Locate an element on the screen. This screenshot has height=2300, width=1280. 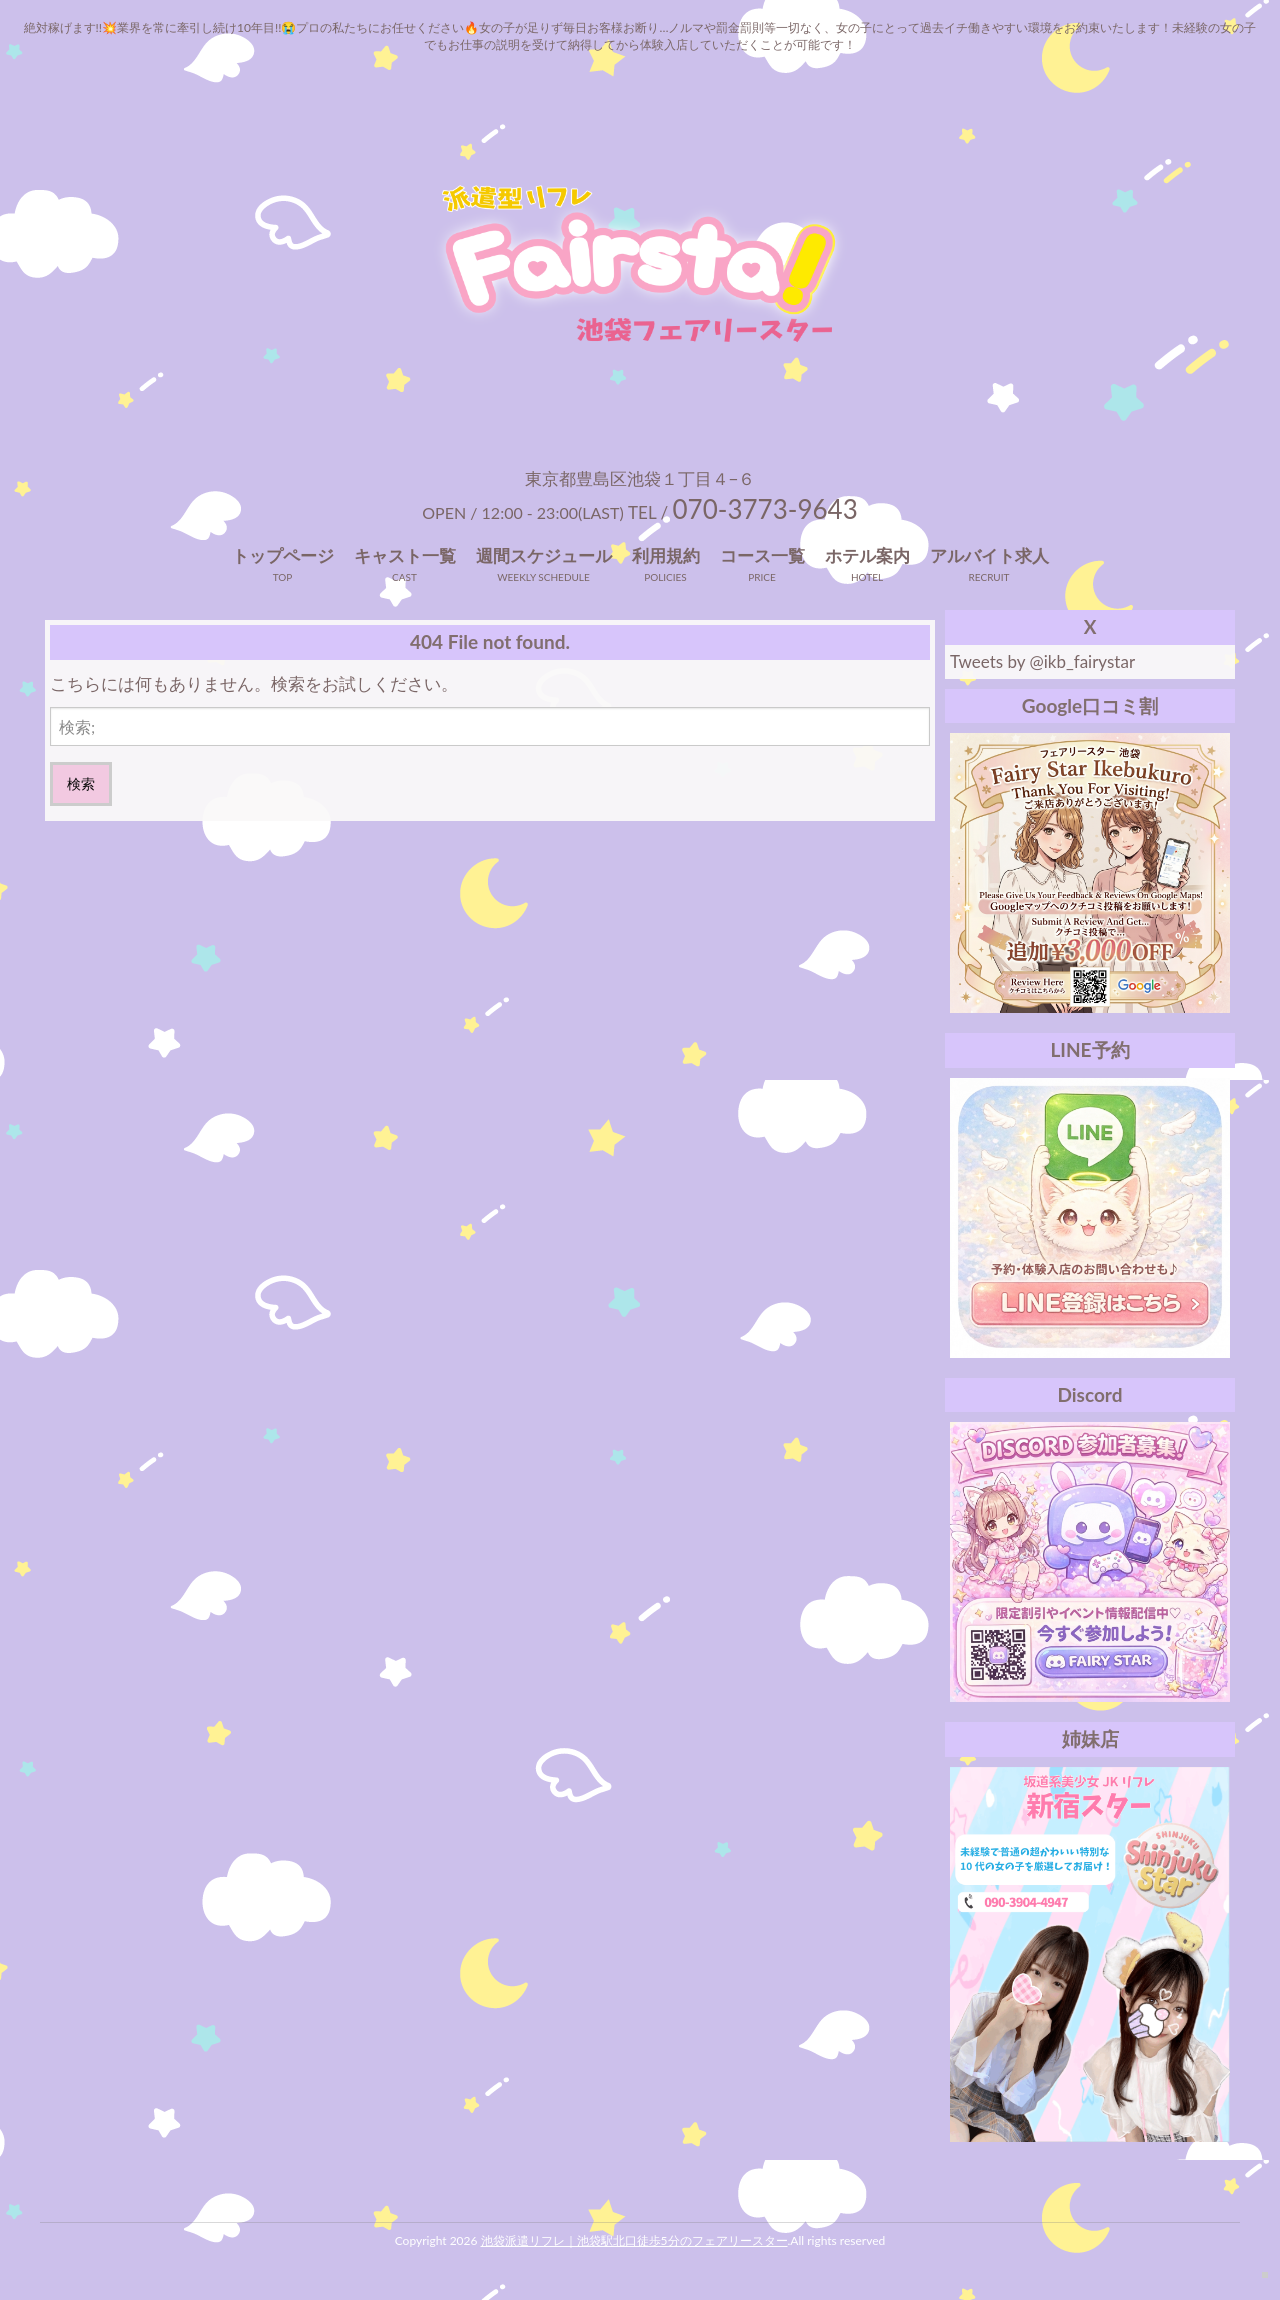
利用規約 is located at coordinates (666, 555).